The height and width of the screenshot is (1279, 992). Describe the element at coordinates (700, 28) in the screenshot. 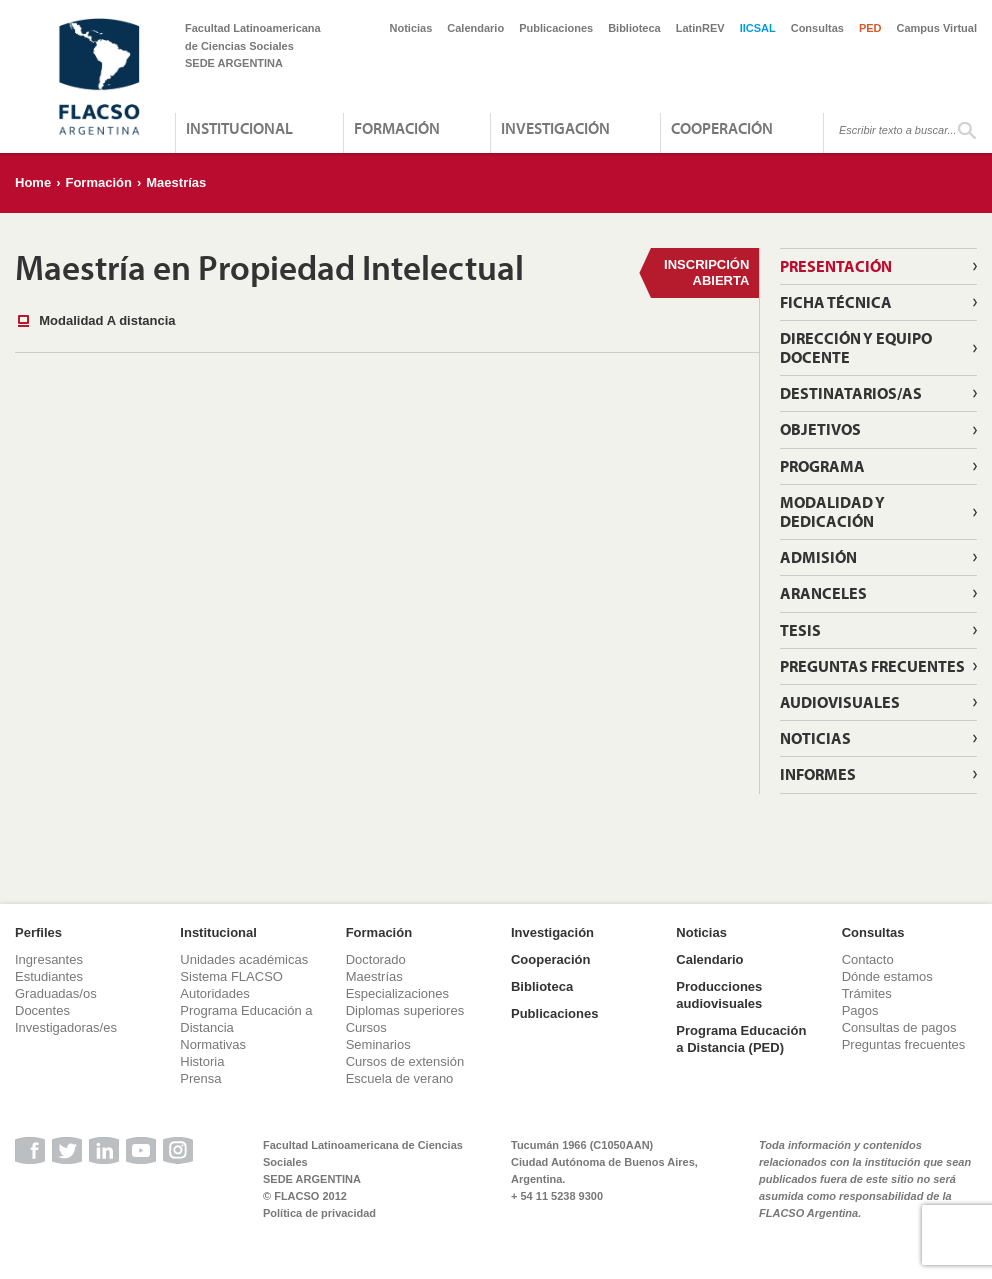

I see `LatinREV` at that location.